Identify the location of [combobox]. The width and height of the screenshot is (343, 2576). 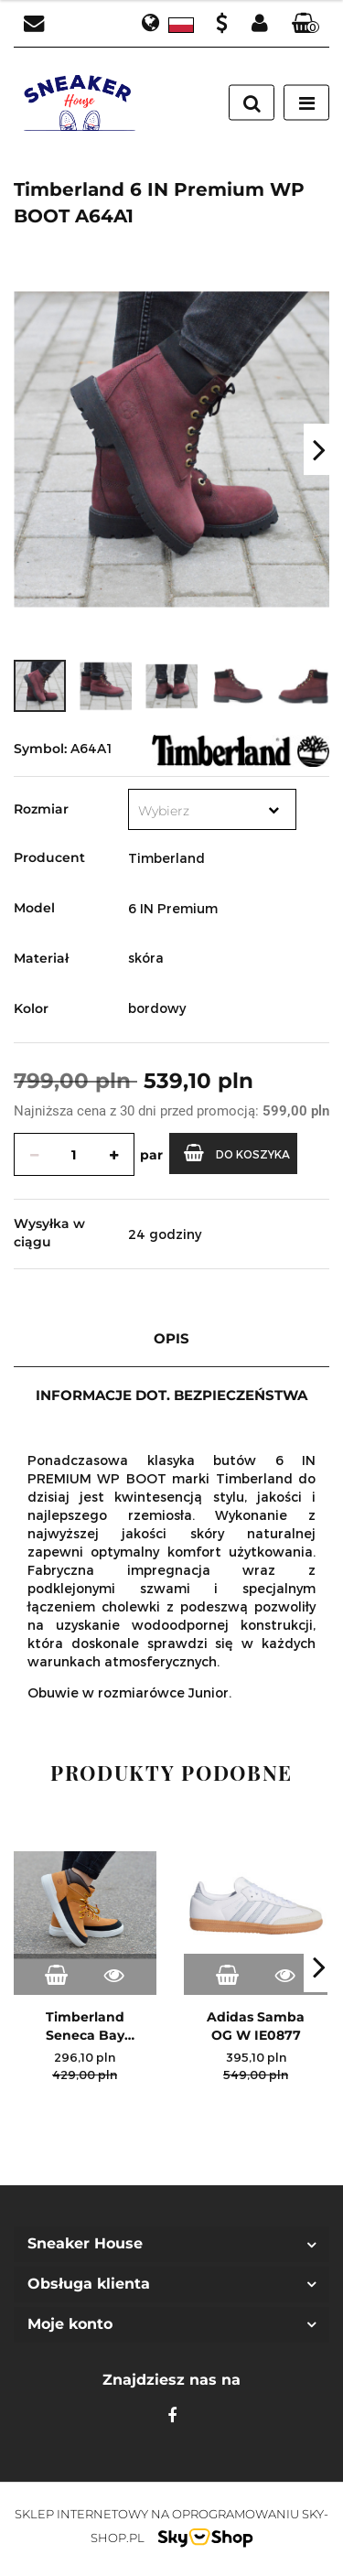
(212, 809).